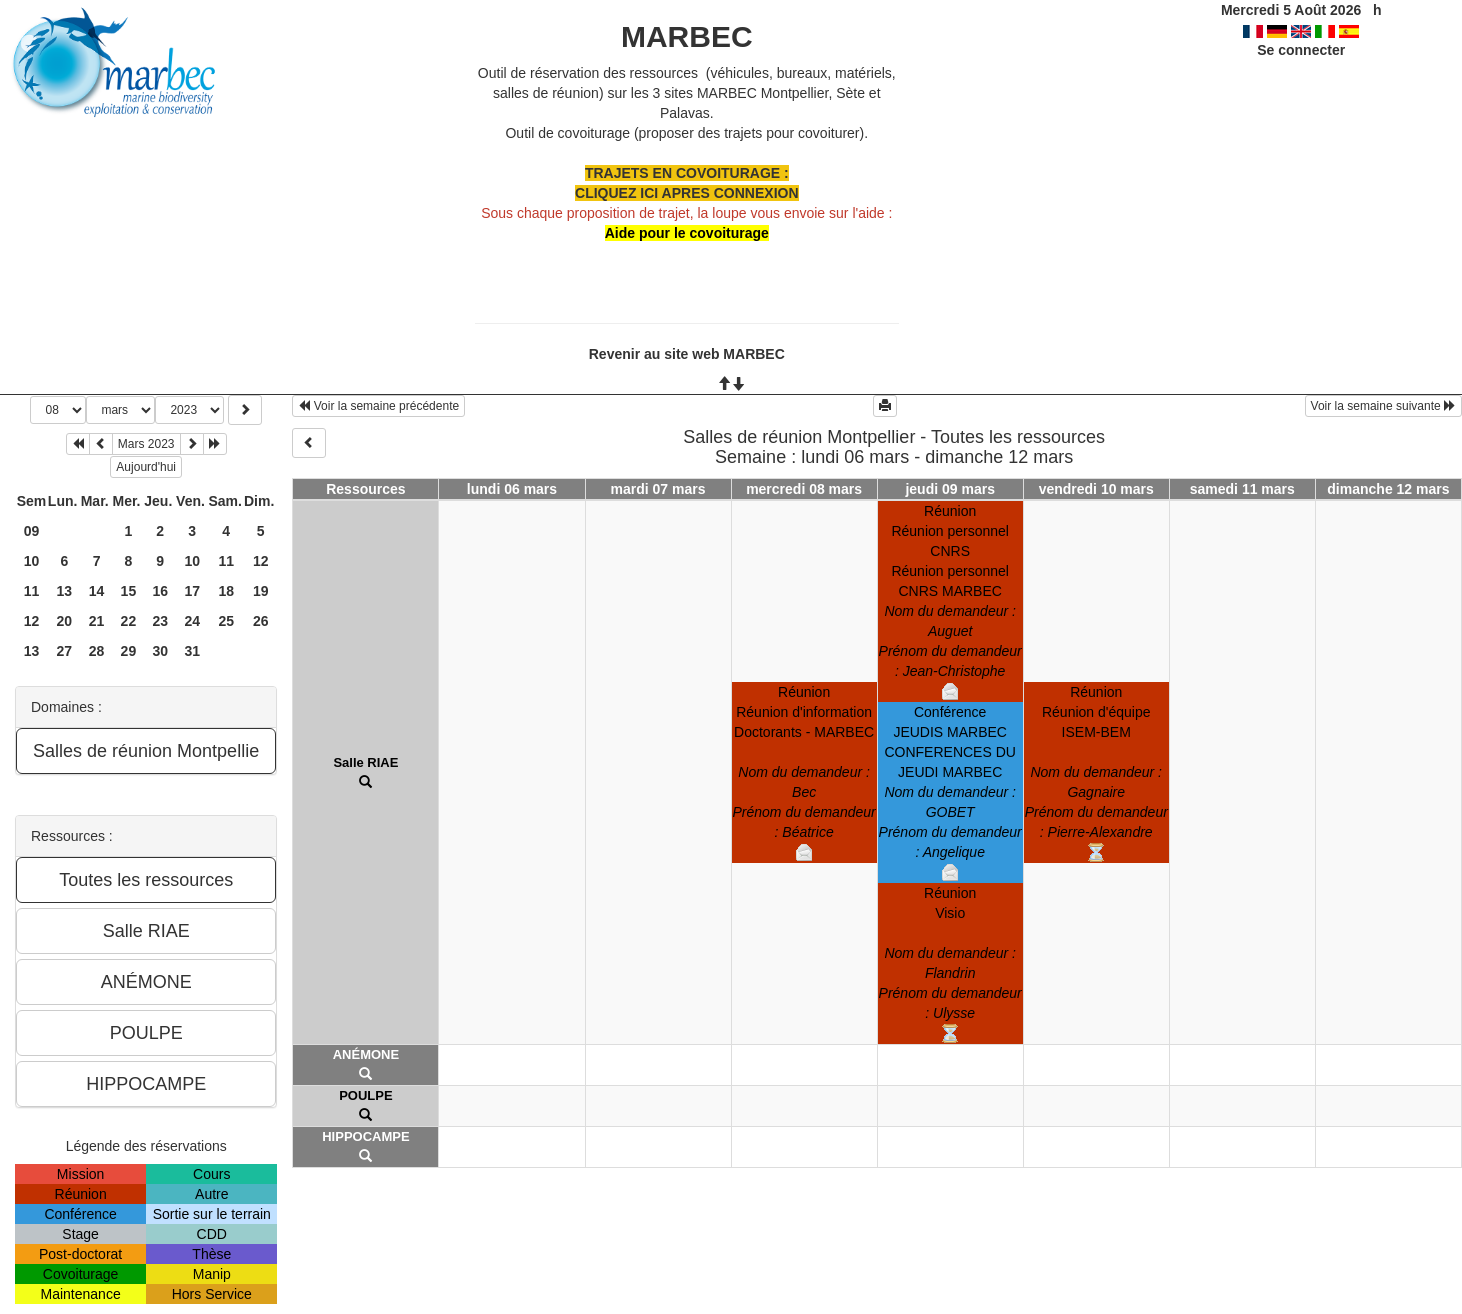  What do you see at coordinates (129, 651) in the screenshot?
I see `29` at bounding box center [129, 651].